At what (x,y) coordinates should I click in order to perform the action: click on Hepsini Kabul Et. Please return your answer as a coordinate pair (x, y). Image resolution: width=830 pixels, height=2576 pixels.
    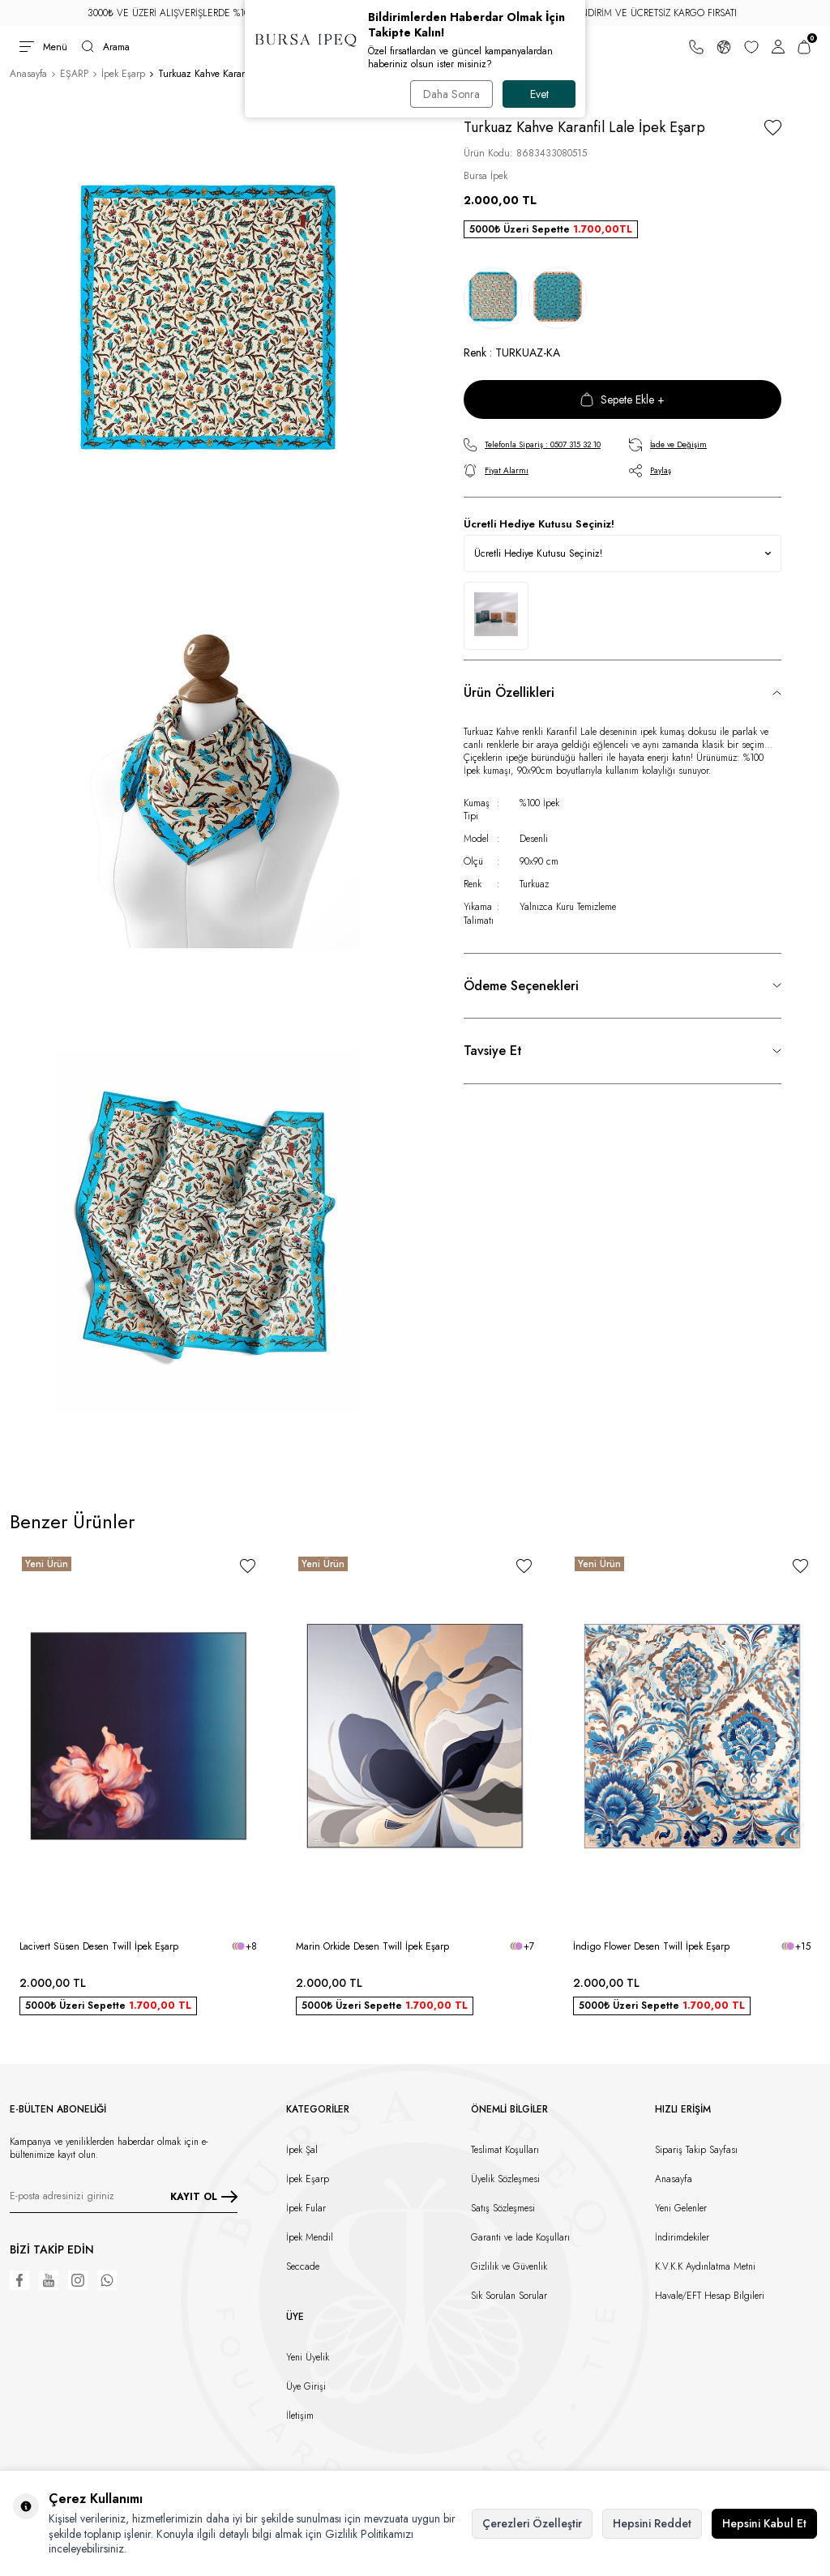
    Looking at the image, I should click on (764, 2523).